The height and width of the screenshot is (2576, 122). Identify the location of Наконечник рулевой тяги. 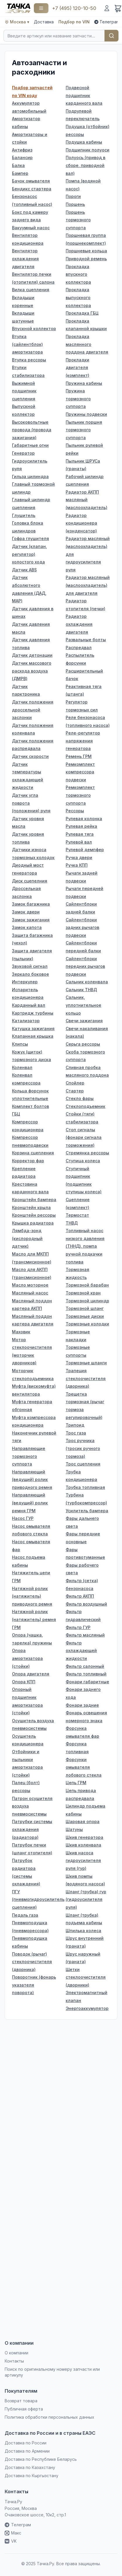
(34, 1436).